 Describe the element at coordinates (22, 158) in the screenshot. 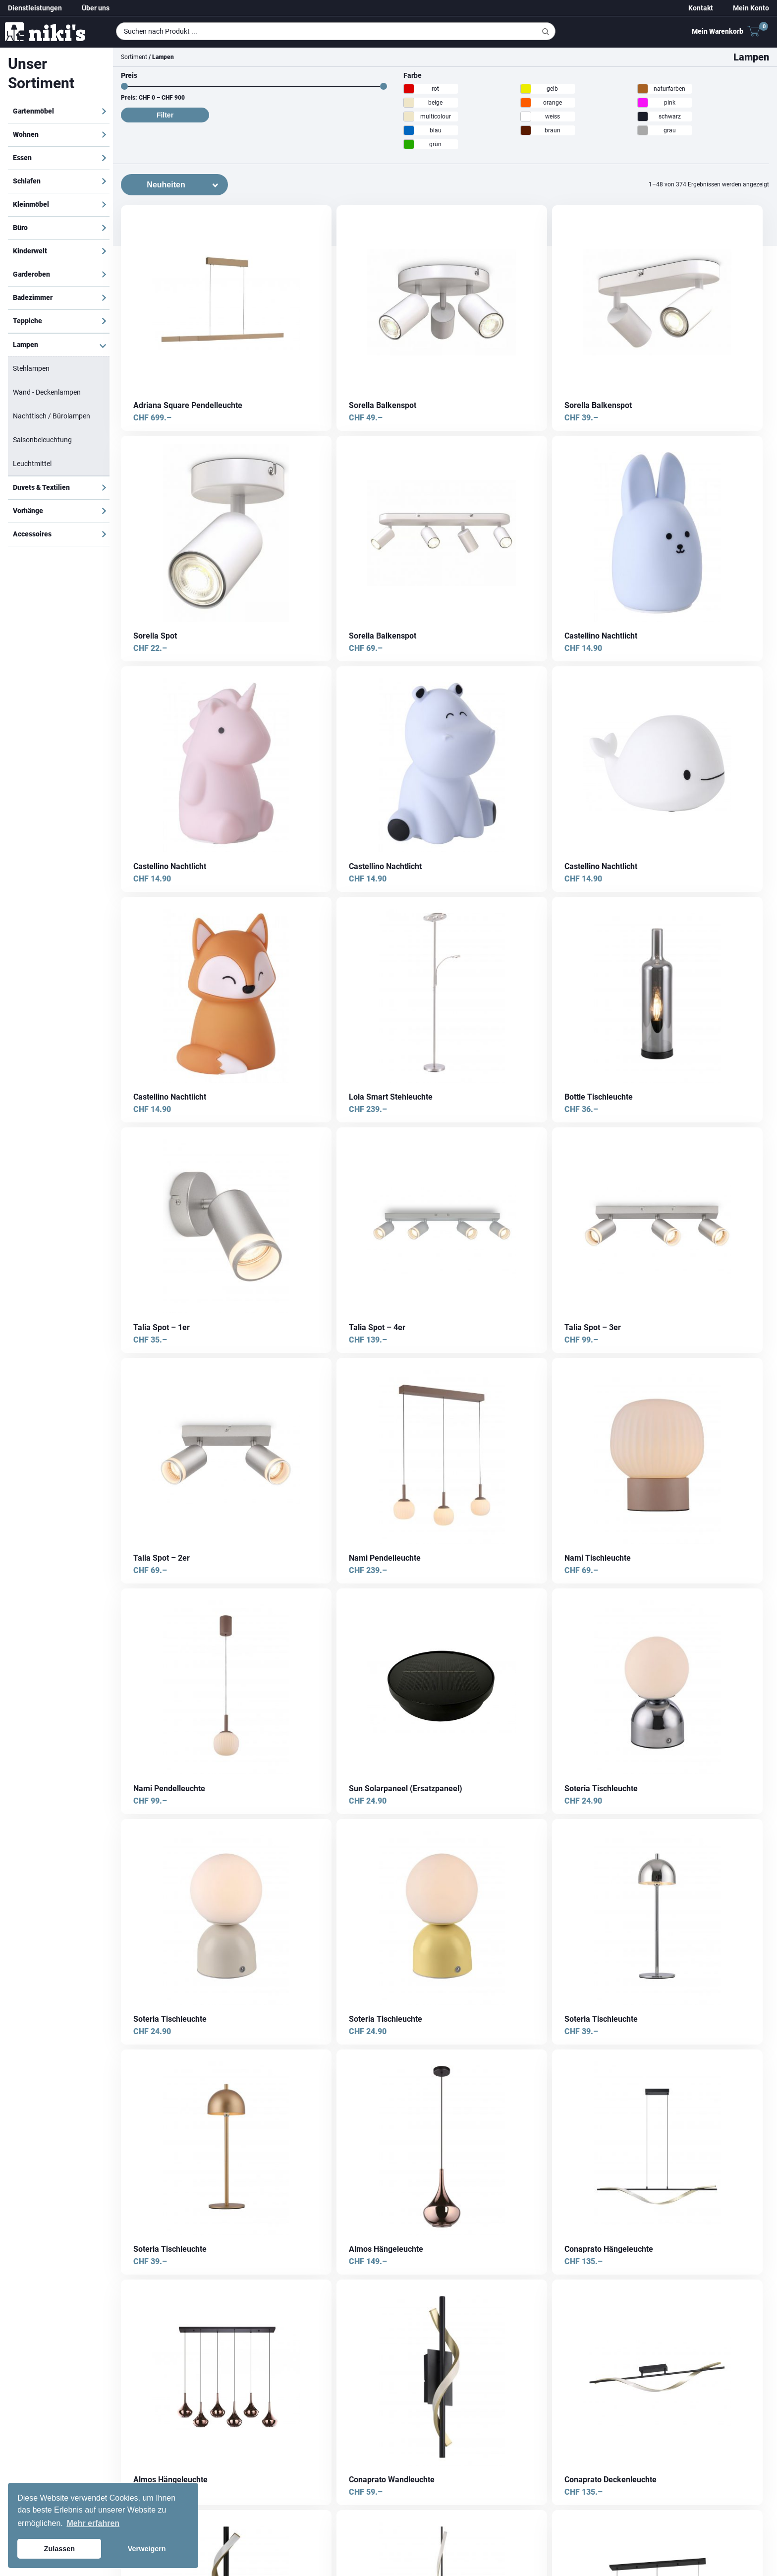

I see `Essen` at that location.